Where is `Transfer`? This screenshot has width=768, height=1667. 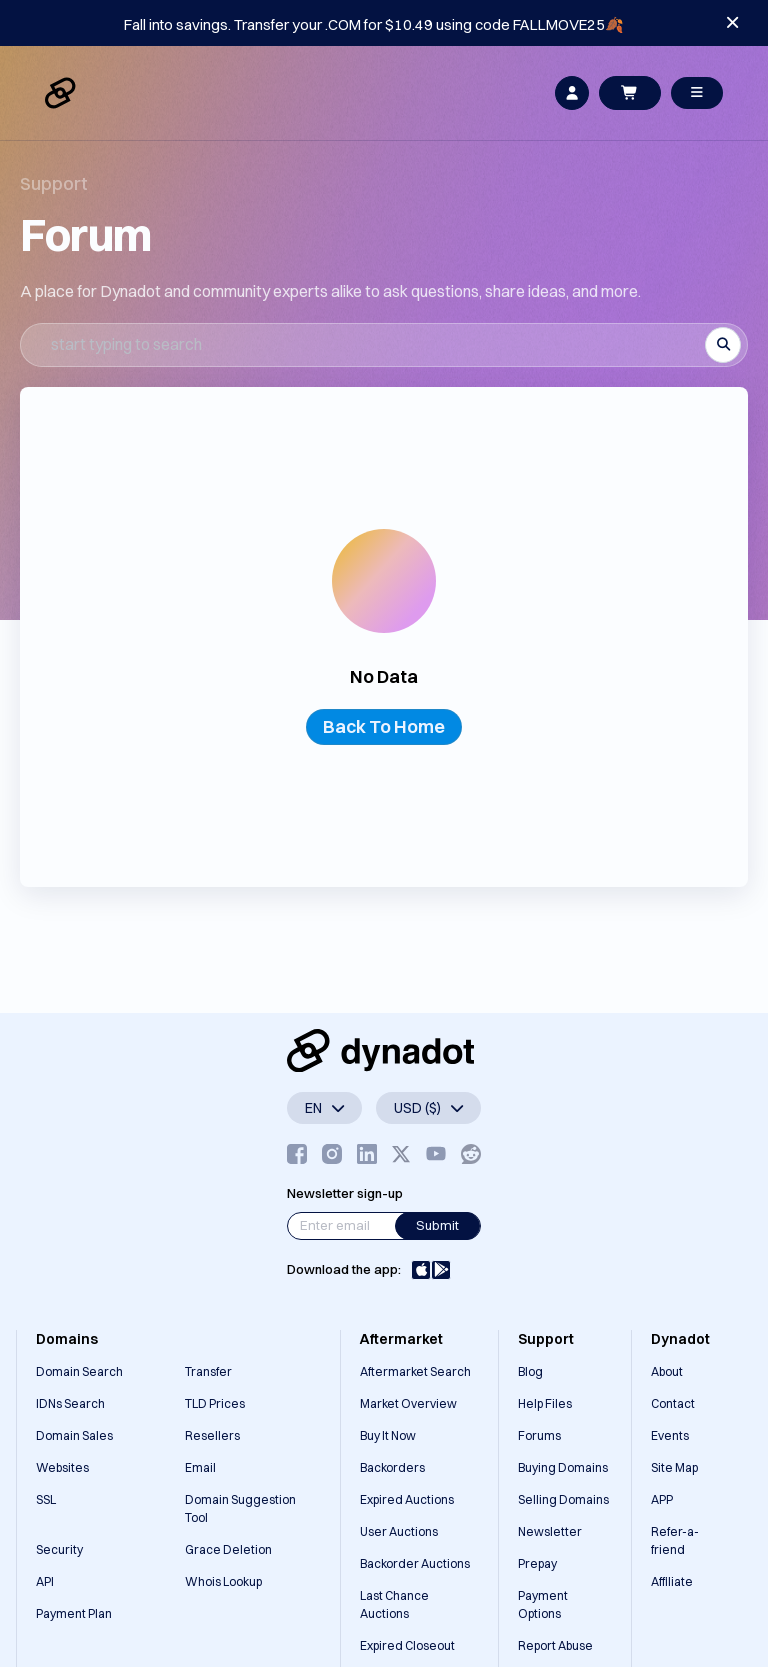 Transfer is located at coordinates (208, 1371).